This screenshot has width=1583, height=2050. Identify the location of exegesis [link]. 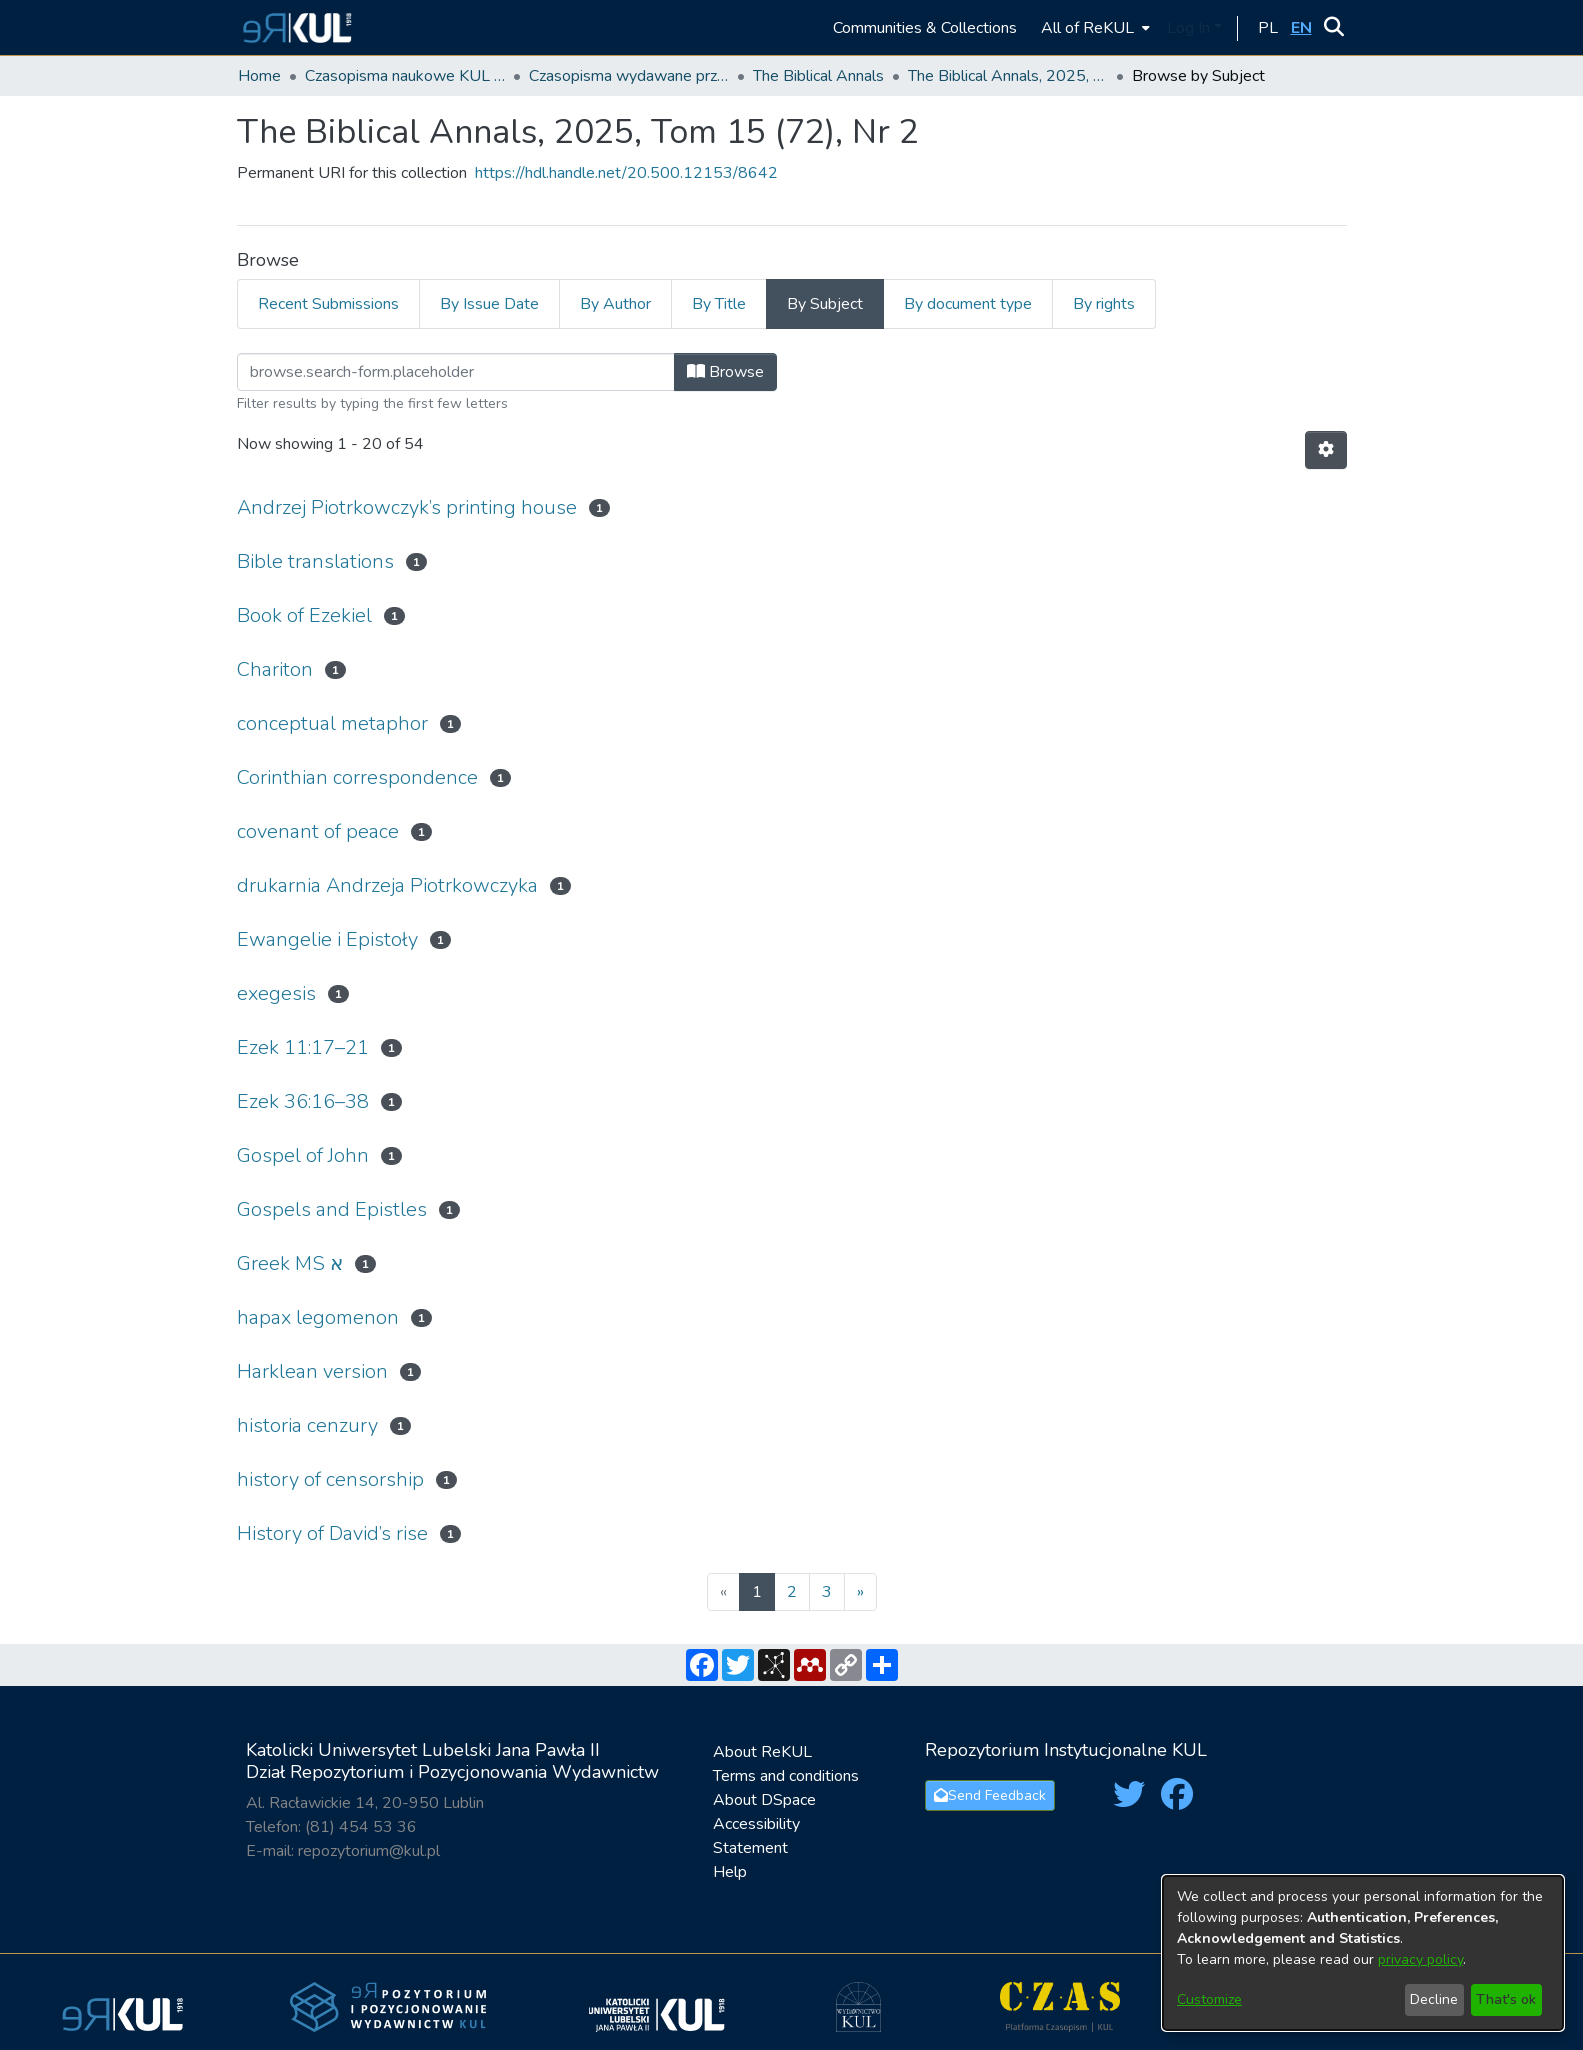
(276, 993).